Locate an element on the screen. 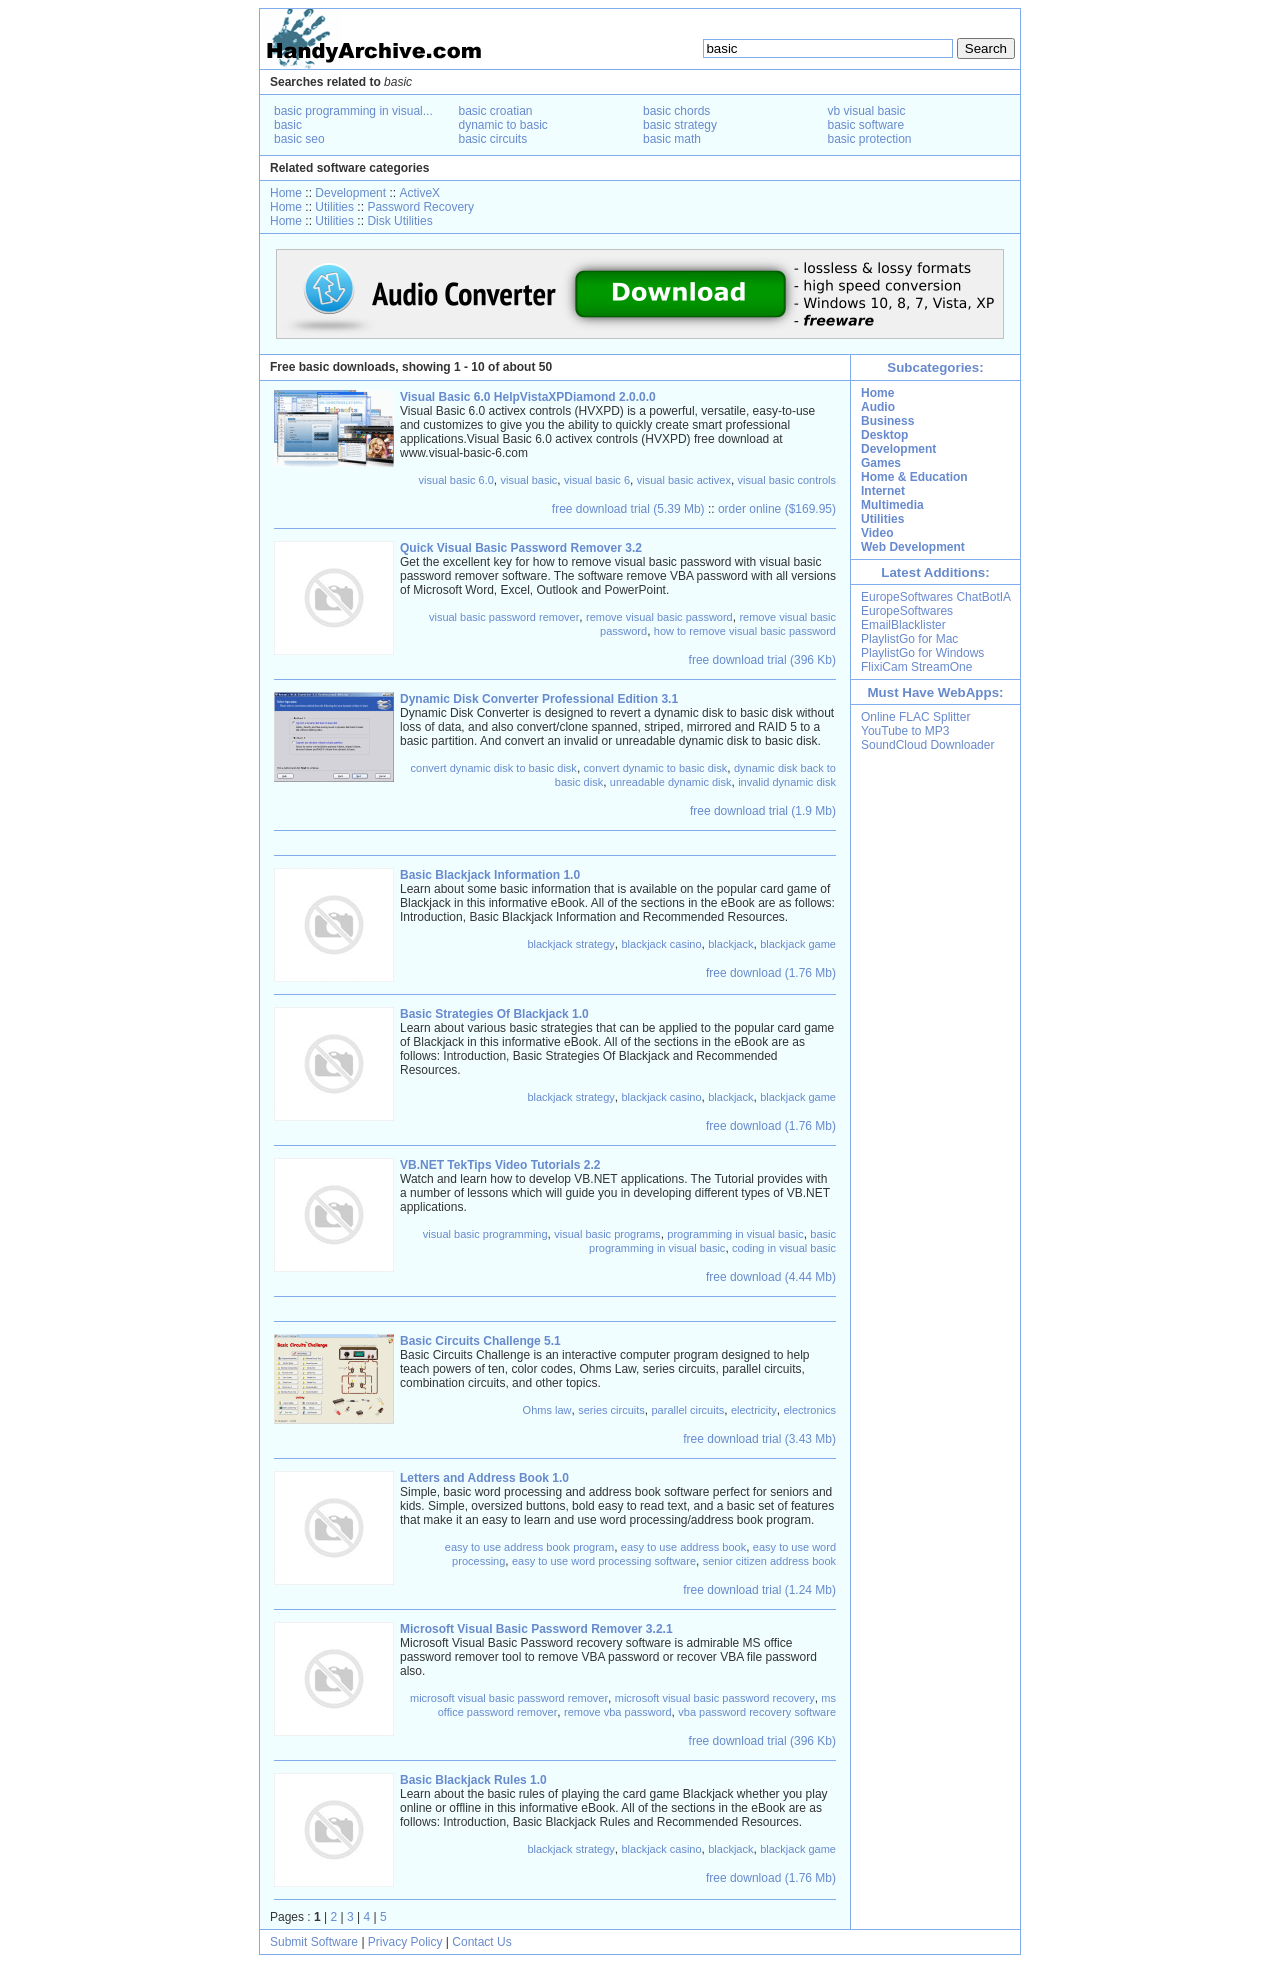 This screenshot has width=1280, height=1963. visual basic activex is located at coordinates (684, 480).